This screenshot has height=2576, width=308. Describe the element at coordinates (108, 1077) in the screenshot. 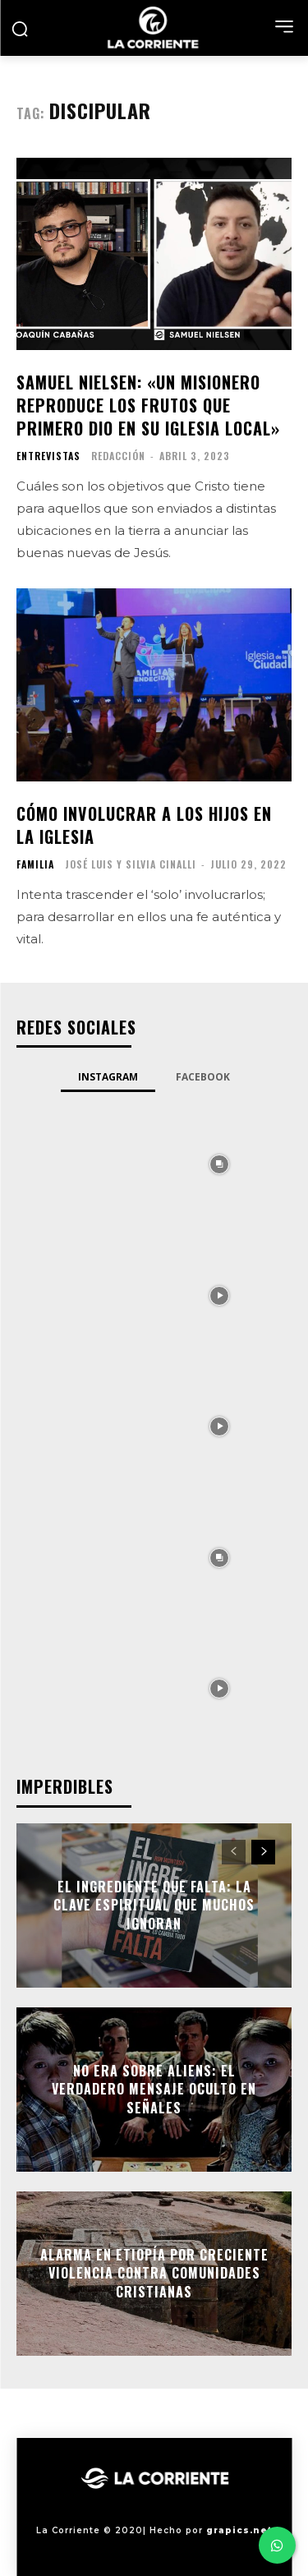

I see `Instagram` at that location.